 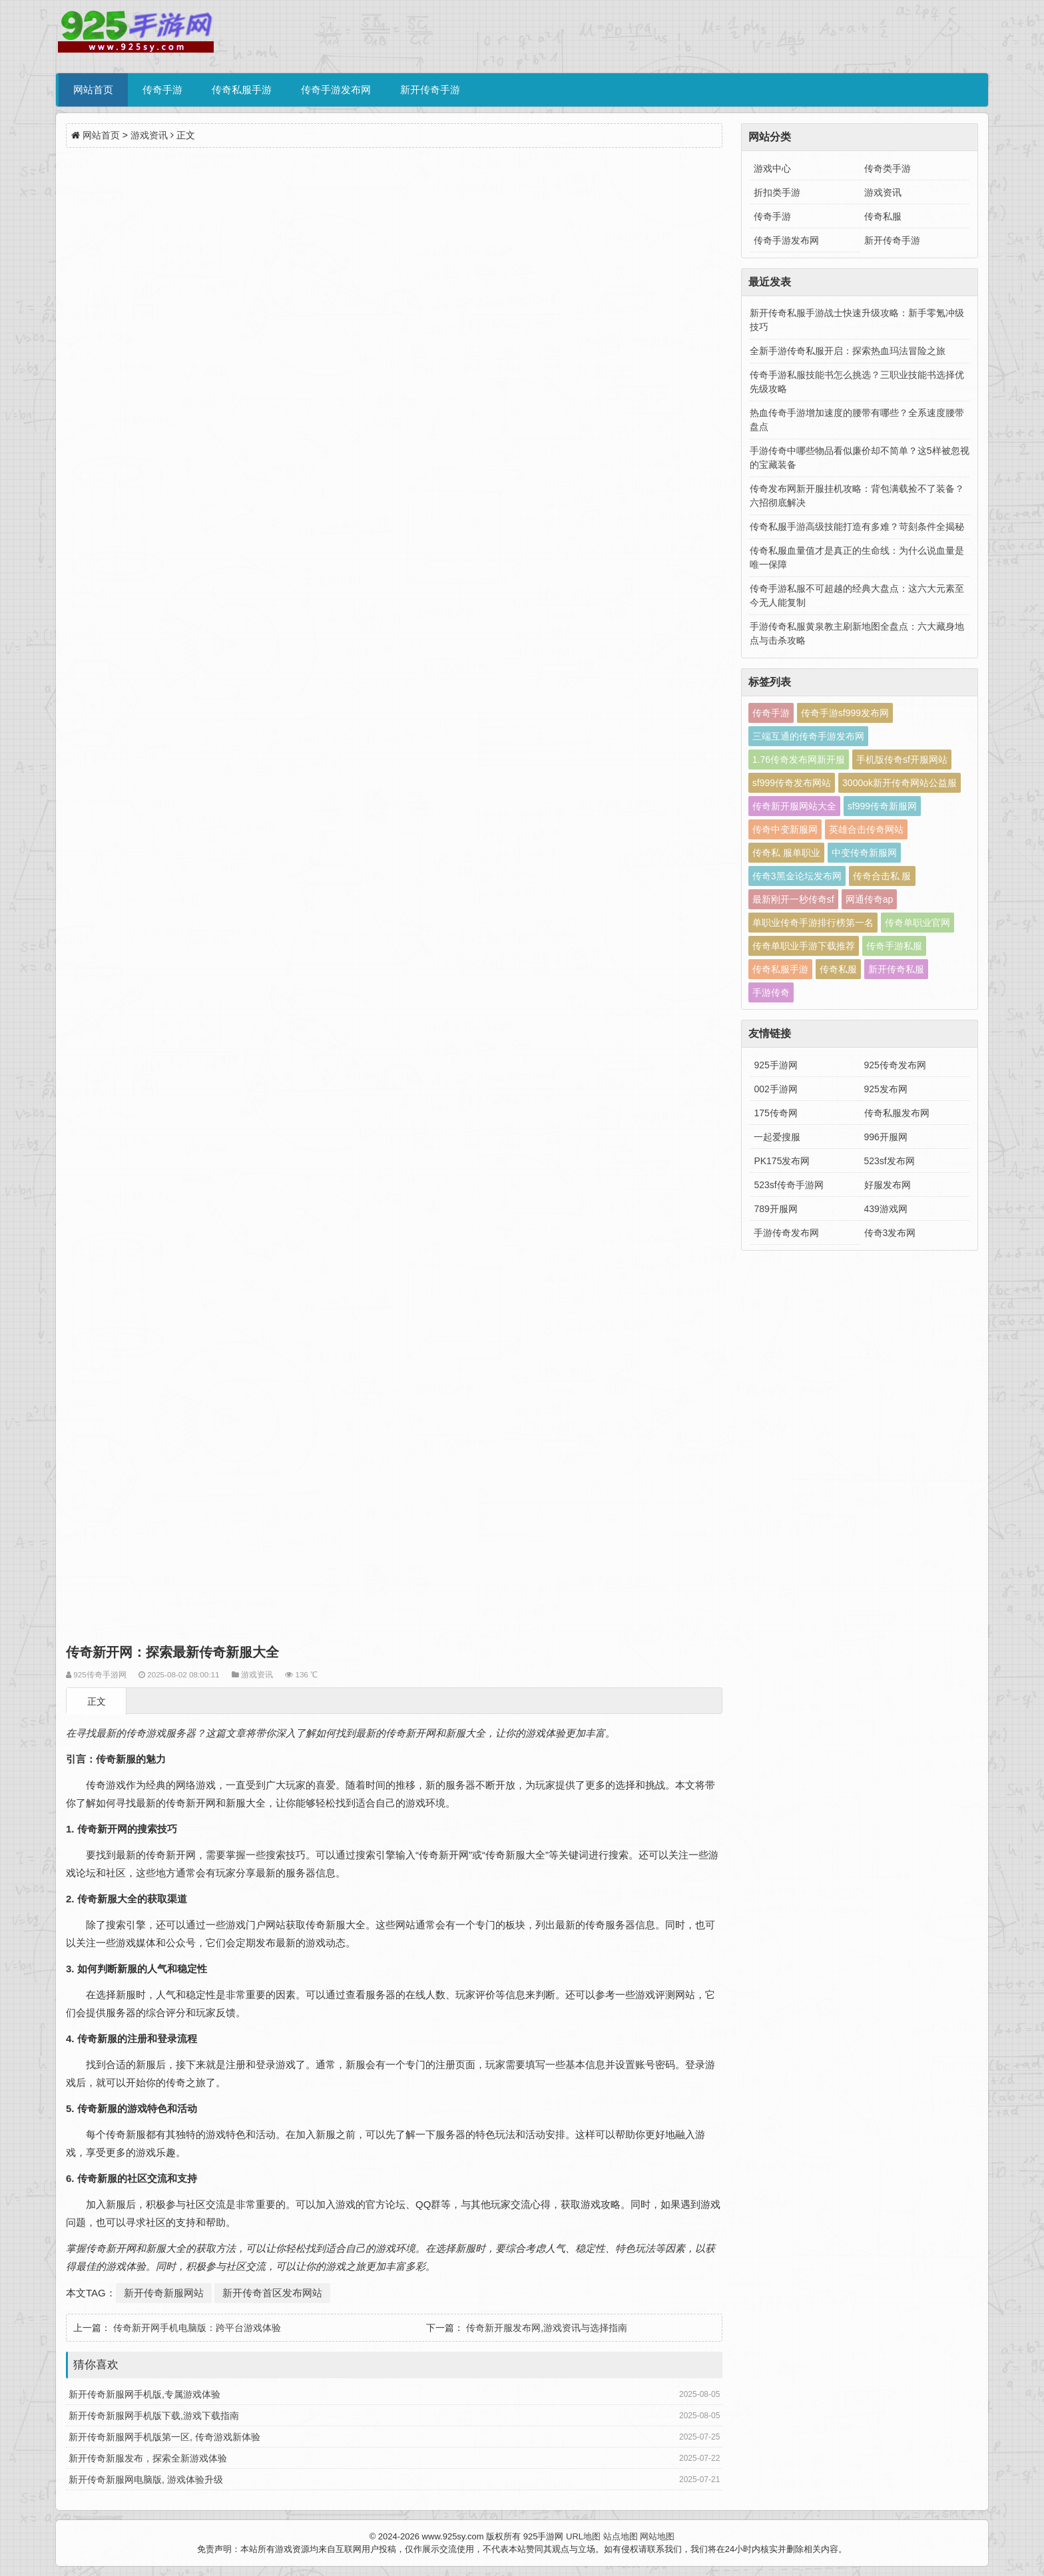 What do you see at coordinates (793, 899) in the screenshot?
I see `最新刚开一秒传奇sf` at bounding box center [793, 899].